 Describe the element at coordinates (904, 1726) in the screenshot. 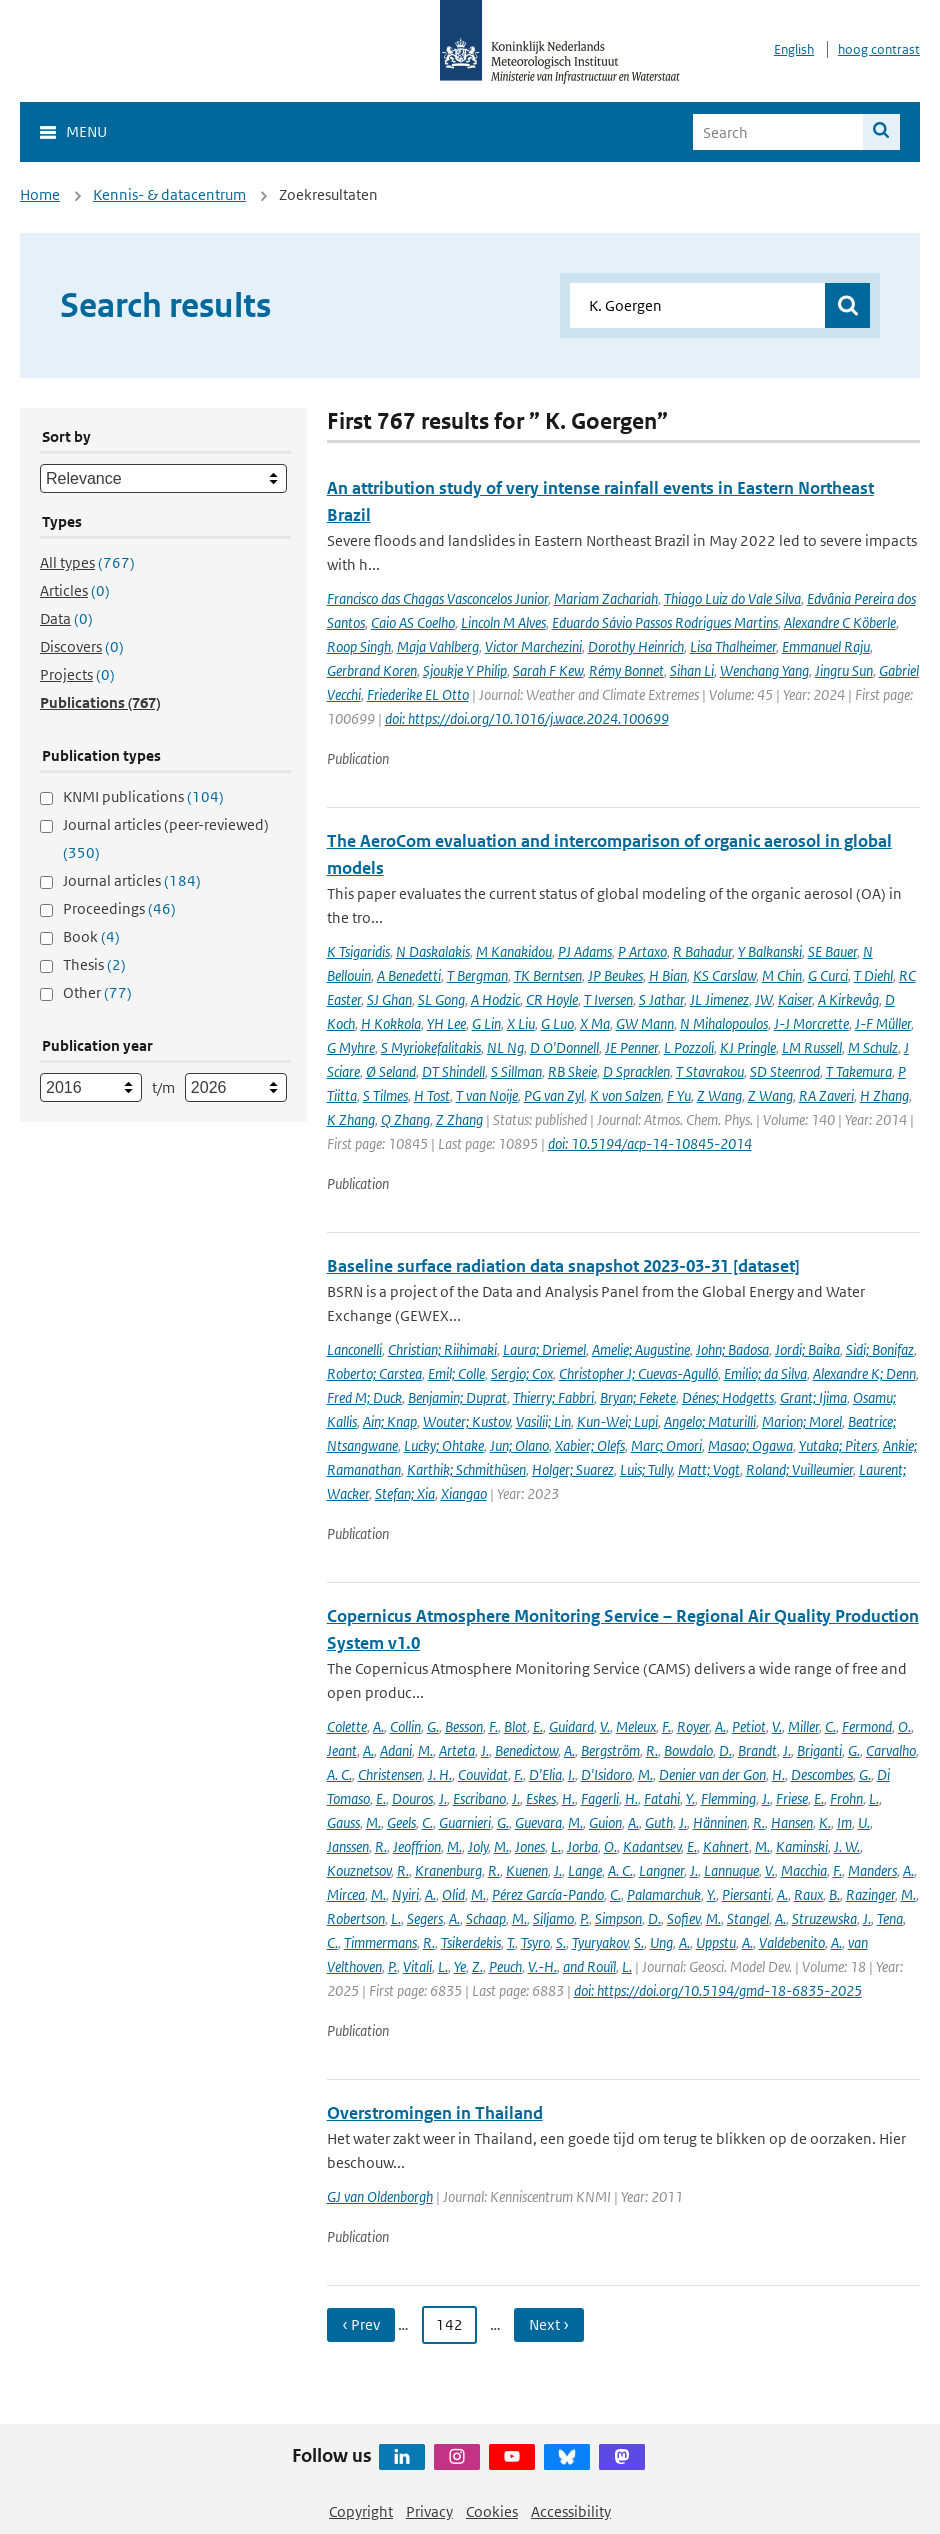

I see `O.` at that location.